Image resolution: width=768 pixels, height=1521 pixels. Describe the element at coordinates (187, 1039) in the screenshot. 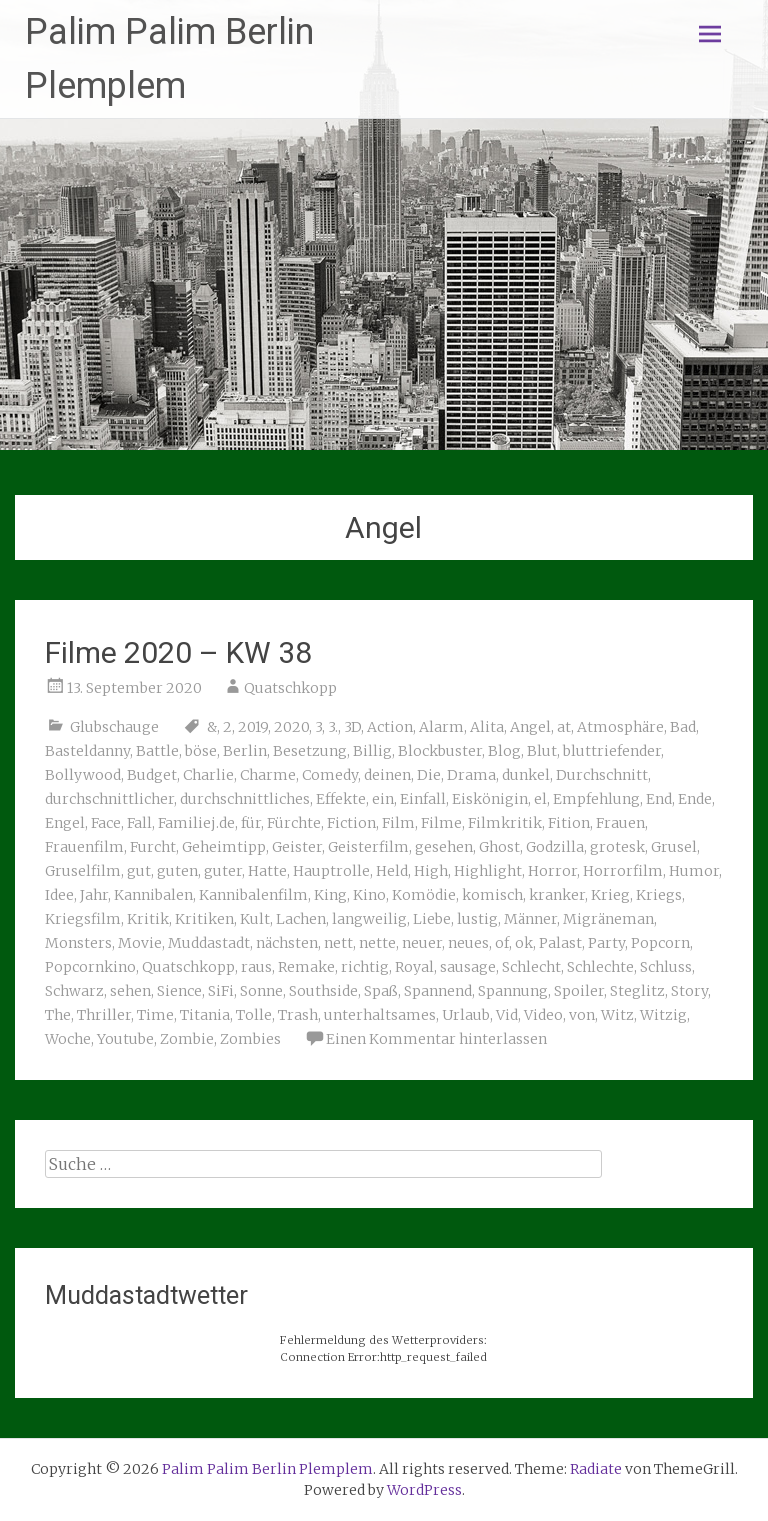

I see `Zombie` at that location.